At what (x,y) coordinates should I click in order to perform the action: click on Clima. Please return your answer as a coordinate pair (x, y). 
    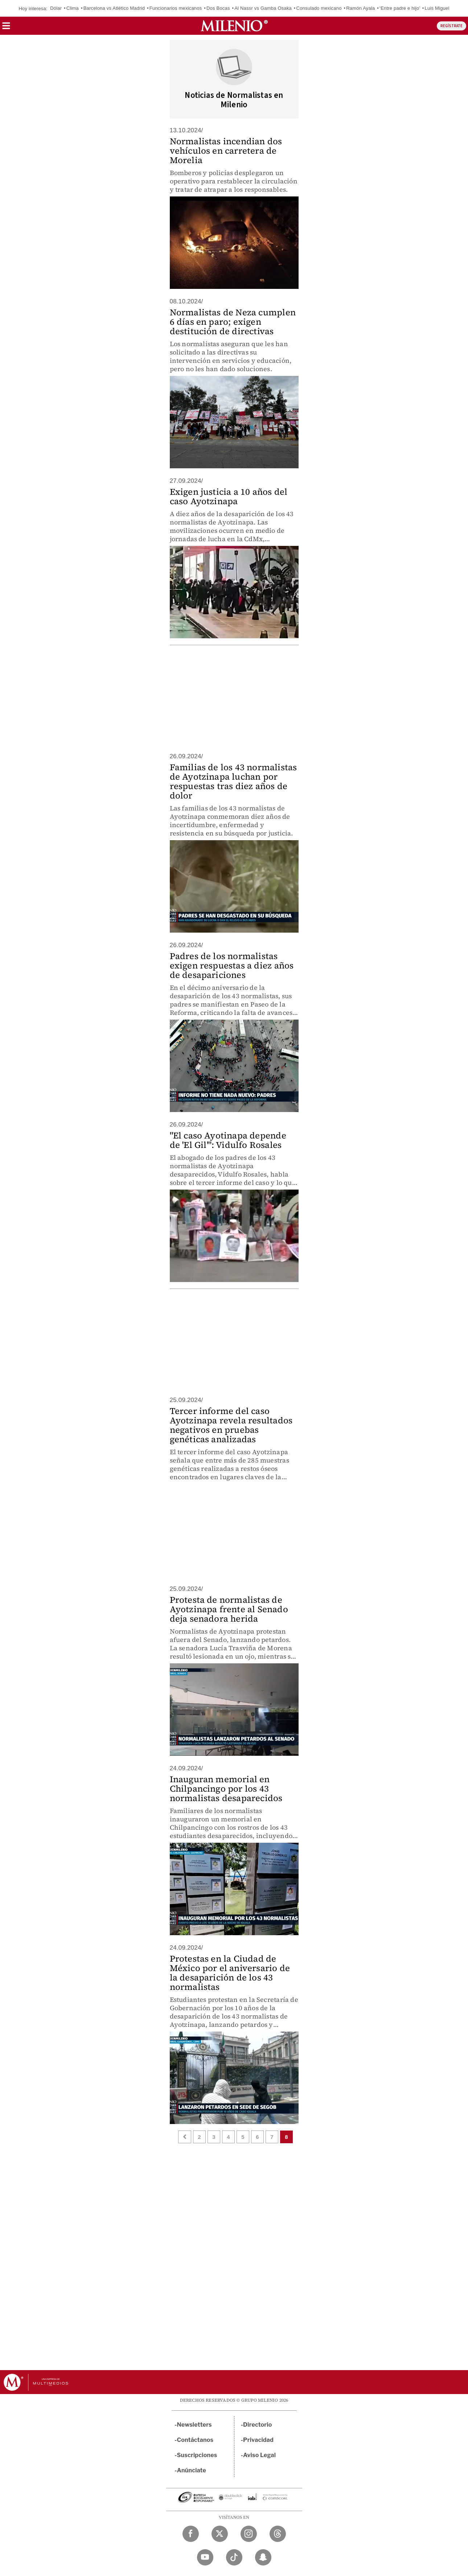
    Looking at the image, I should click on (72, 8).